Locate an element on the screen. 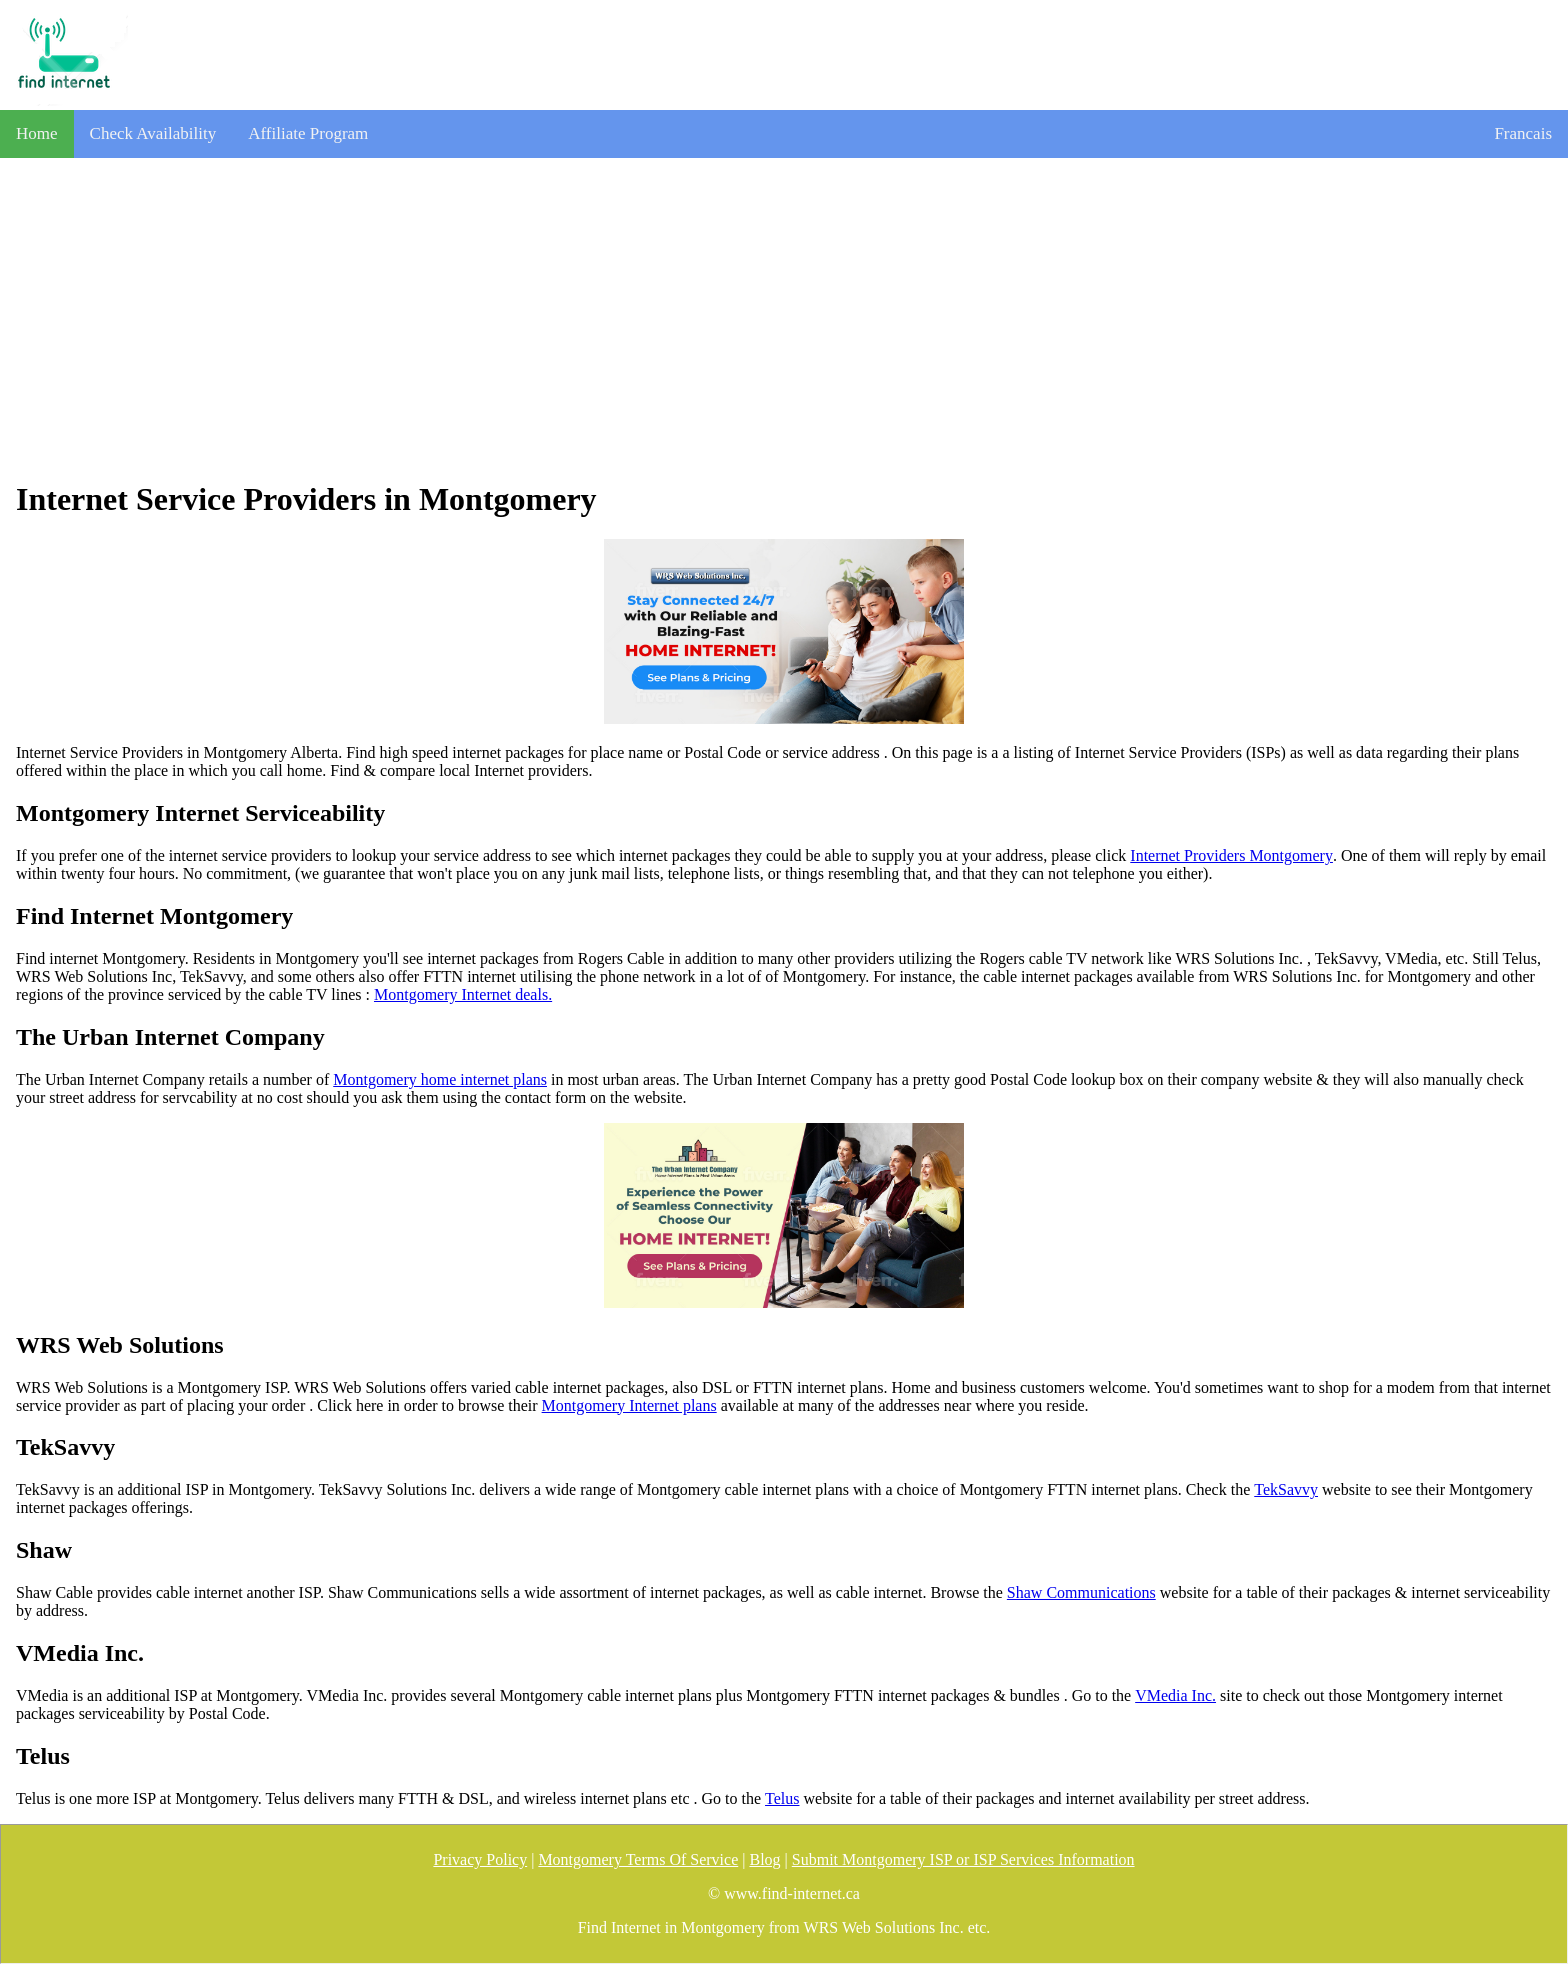 The image size is (1568, 1964). Montgomery home internet plans is located at coordinates (440, 1079).